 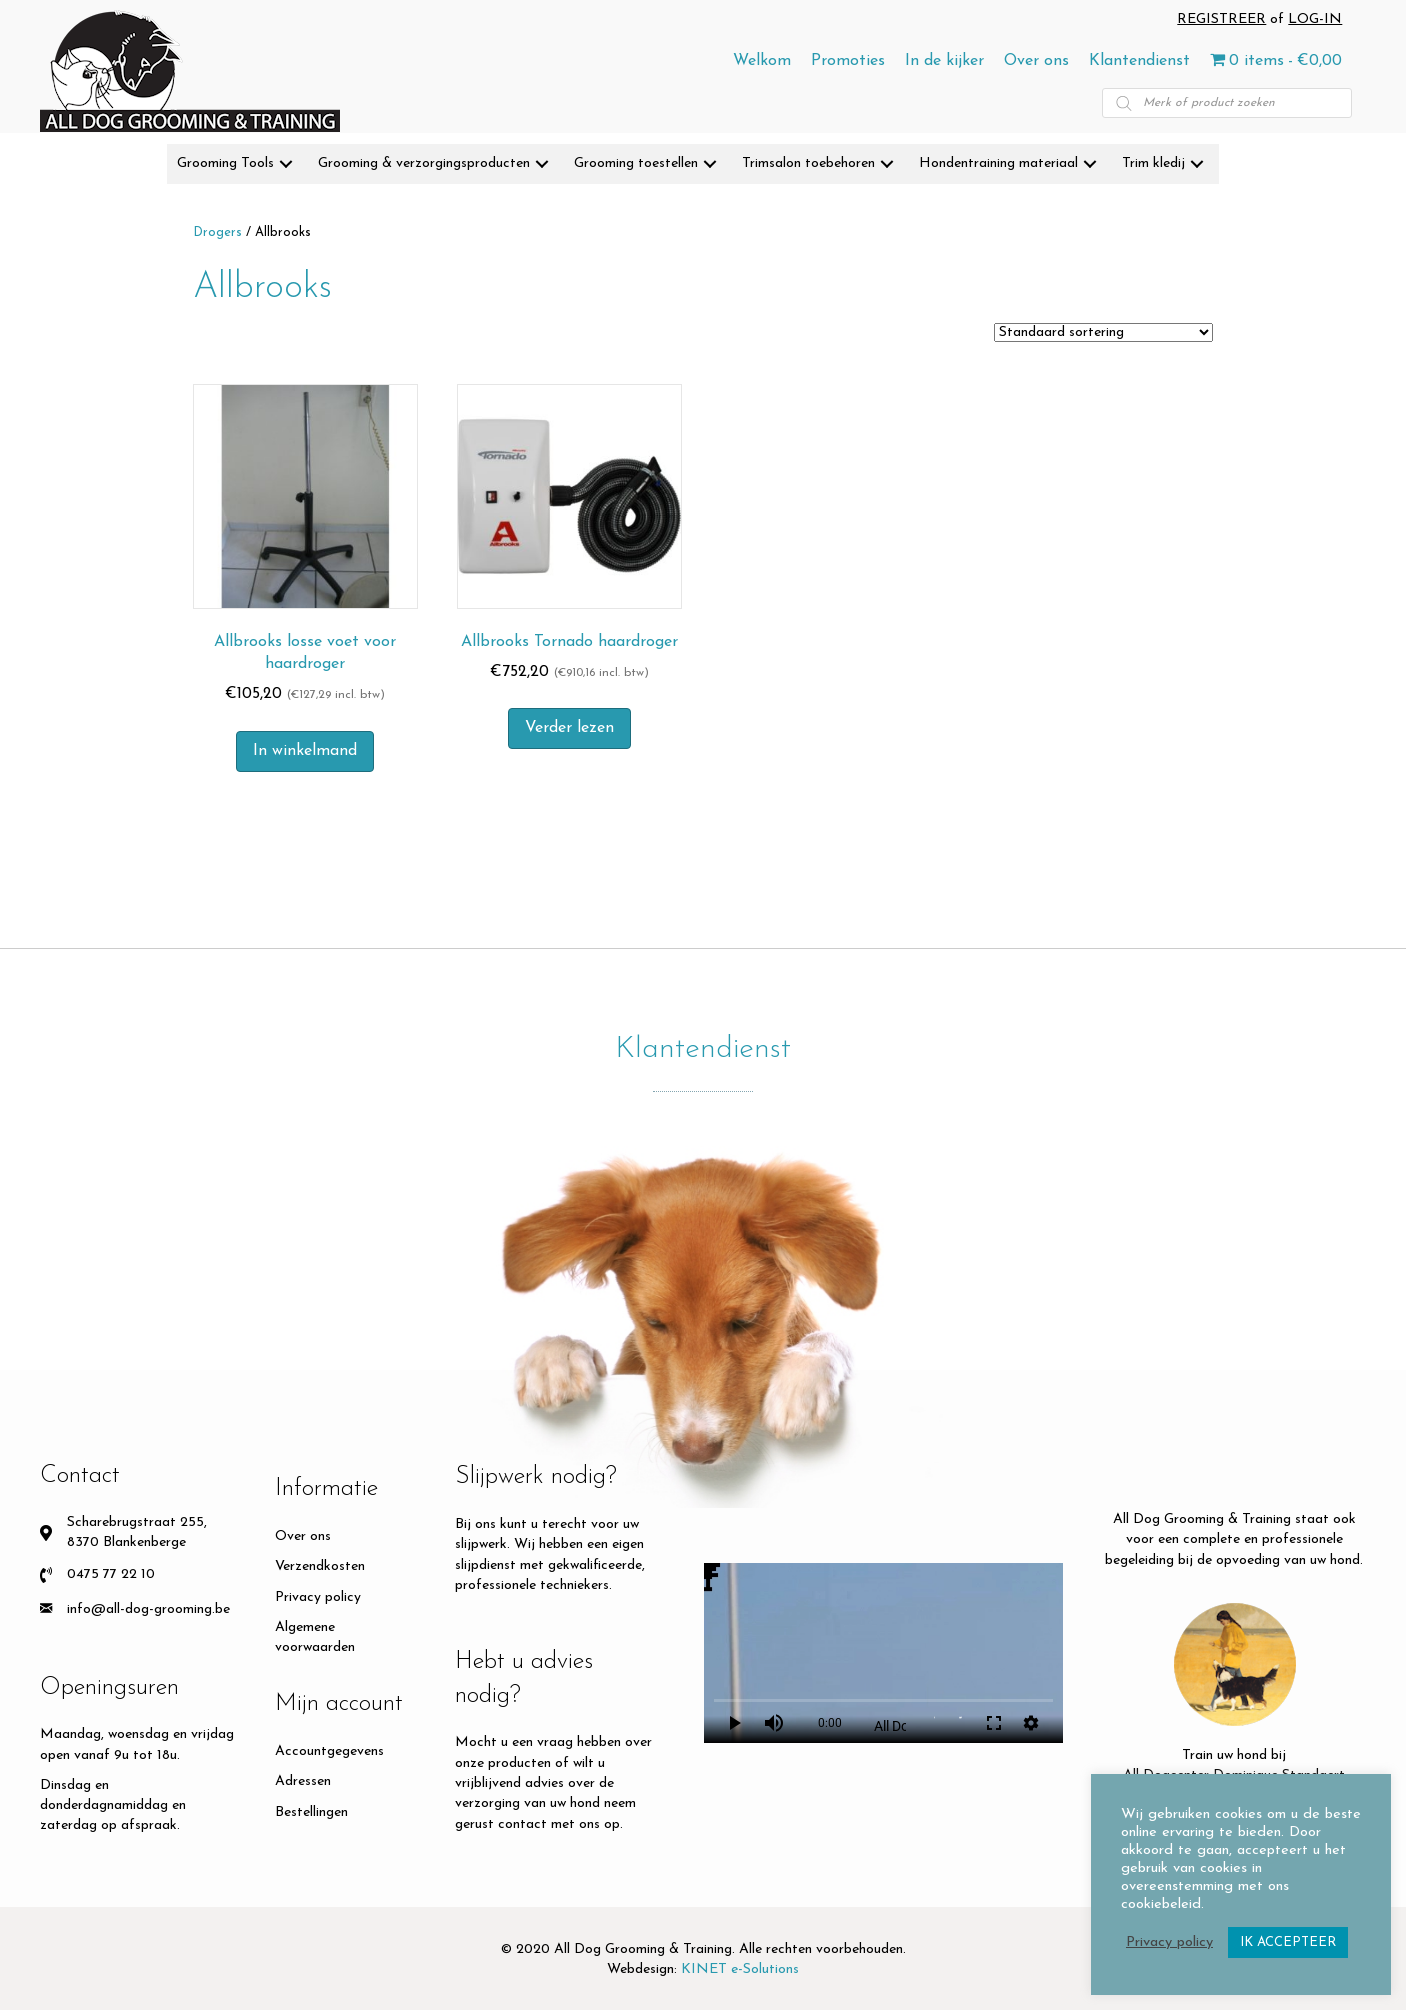 What do you see at coordinates (734, 1723) in the screenshot?
I see `play_arrow [Play]` at bounding box center [734, 1723].